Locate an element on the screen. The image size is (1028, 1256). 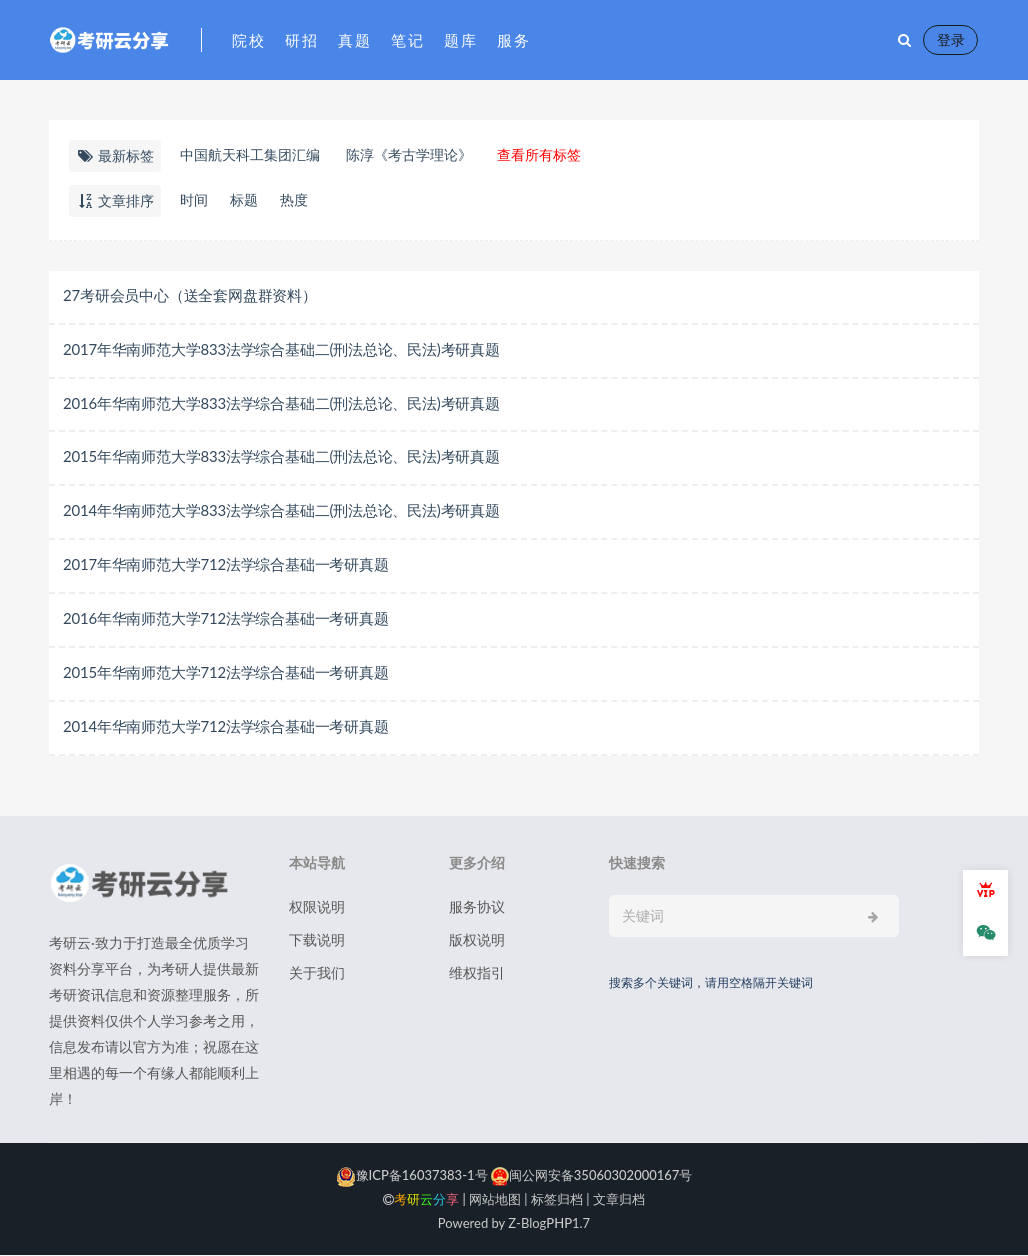
院校 is located at coordinates (248, 40).